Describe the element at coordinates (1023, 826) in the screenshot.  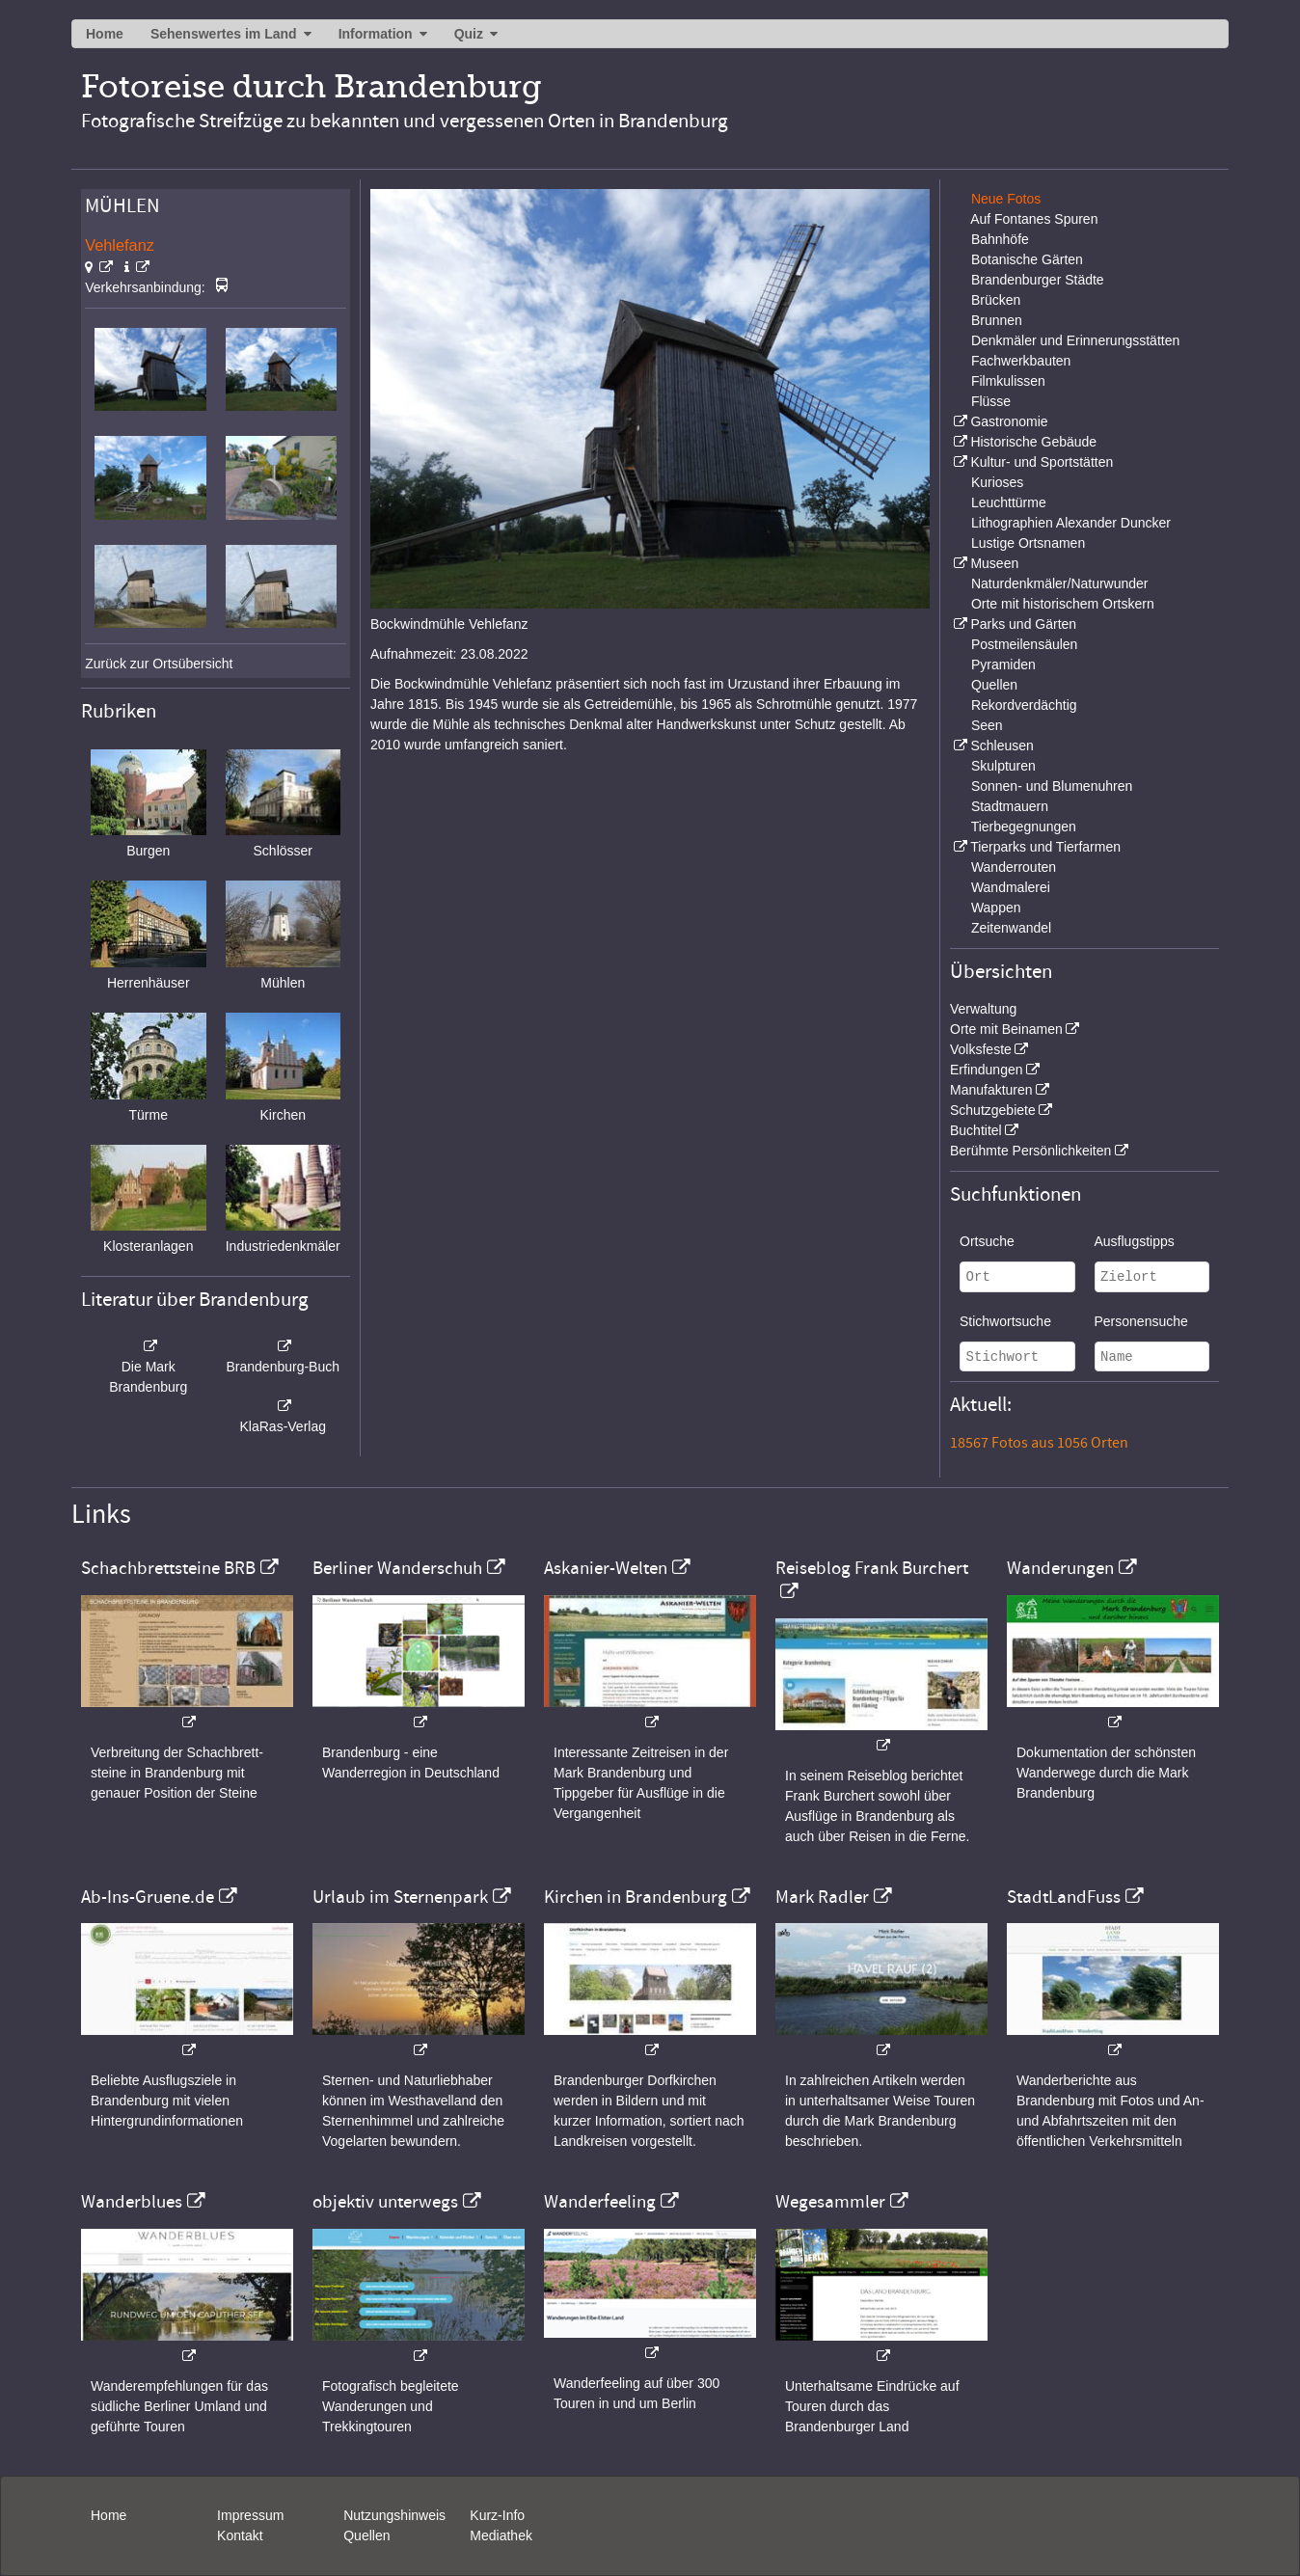
I see `Tierbegegnungen` at that location.